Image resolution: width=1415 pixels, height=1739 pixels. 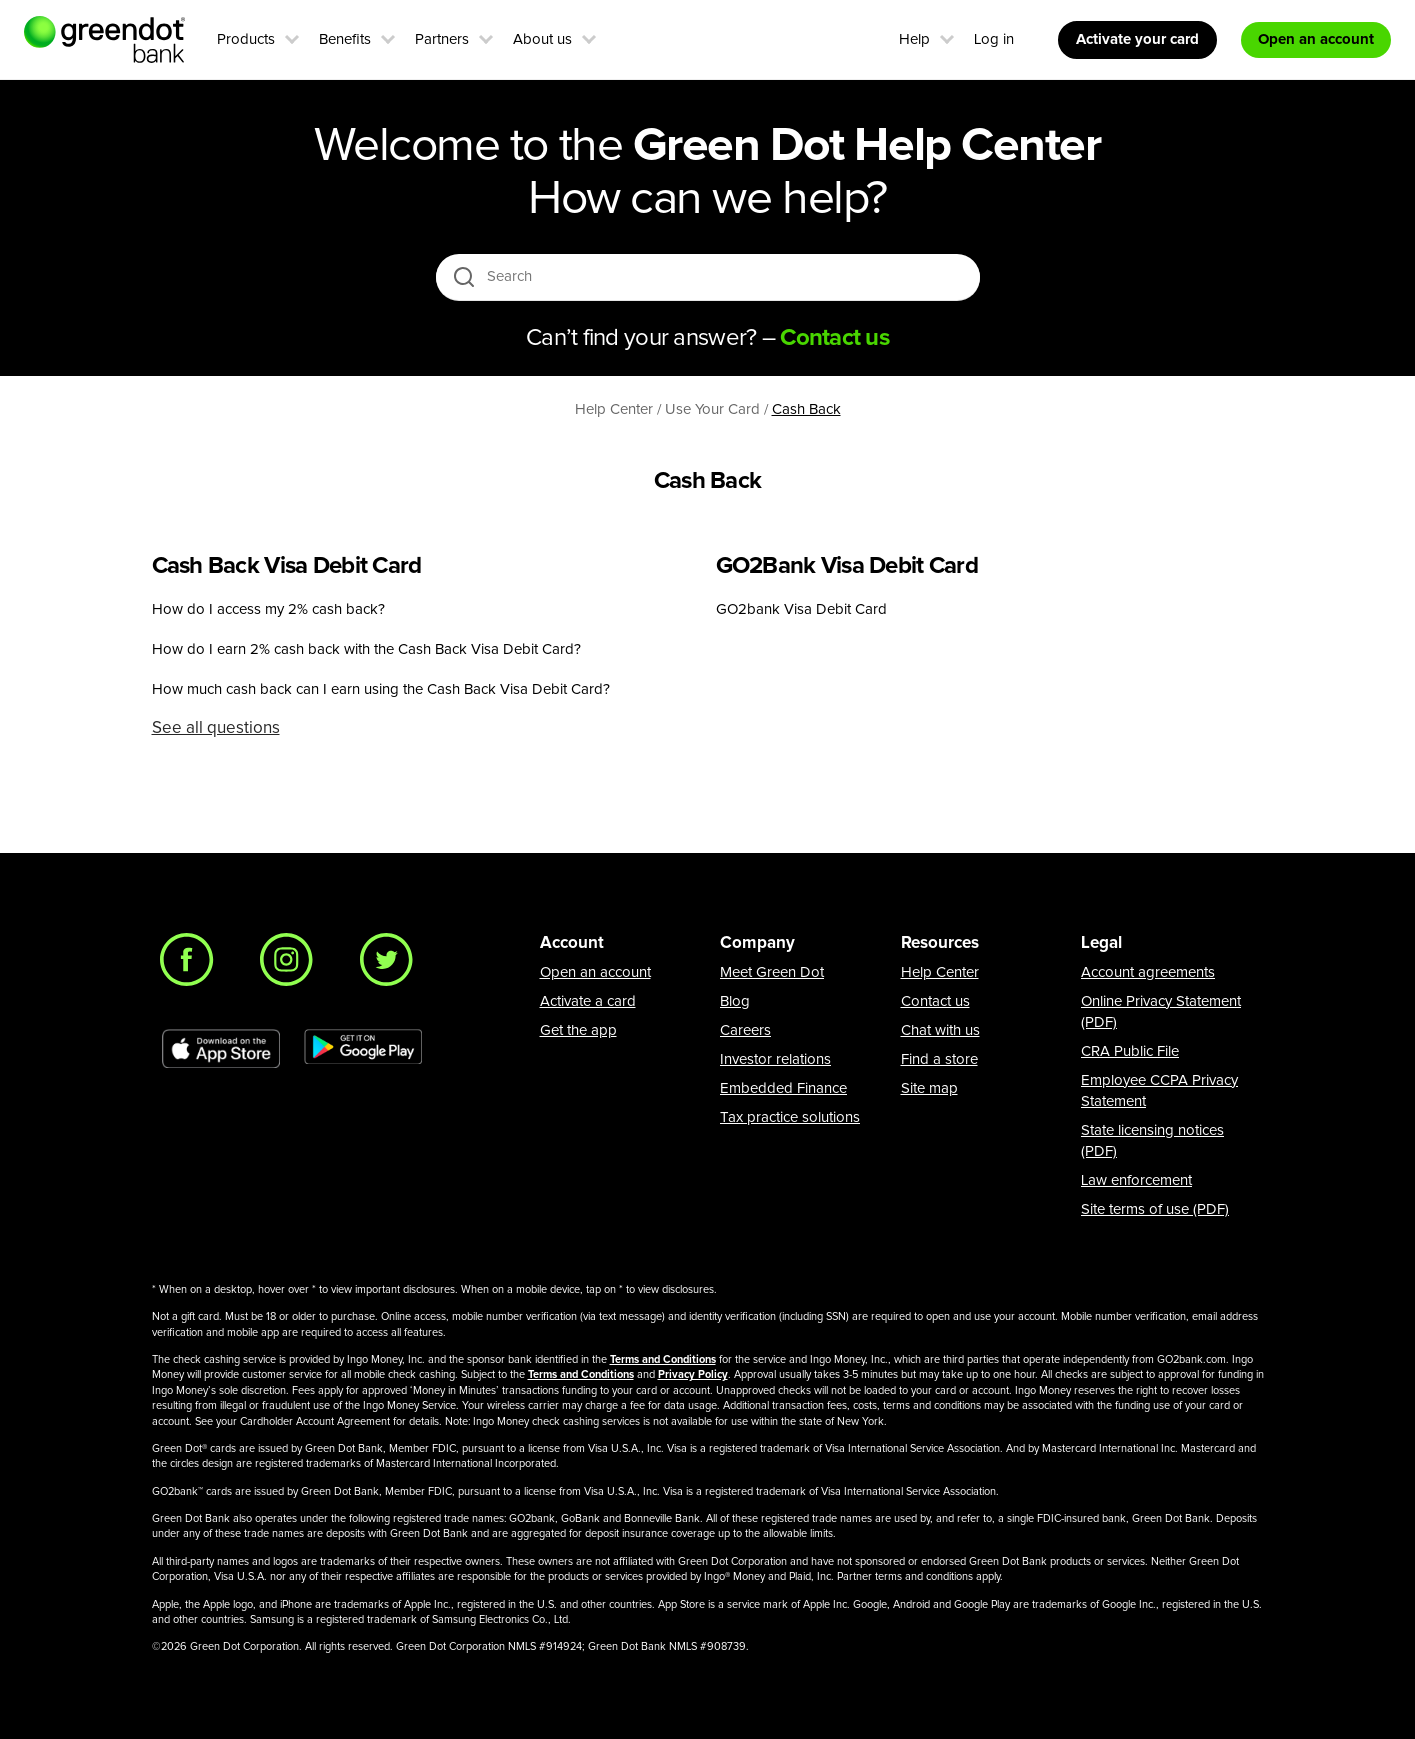 What do you see at coordinates (392, 965) in the screenshot?
I see `[Twitter]` at bounding box center [392, 965].